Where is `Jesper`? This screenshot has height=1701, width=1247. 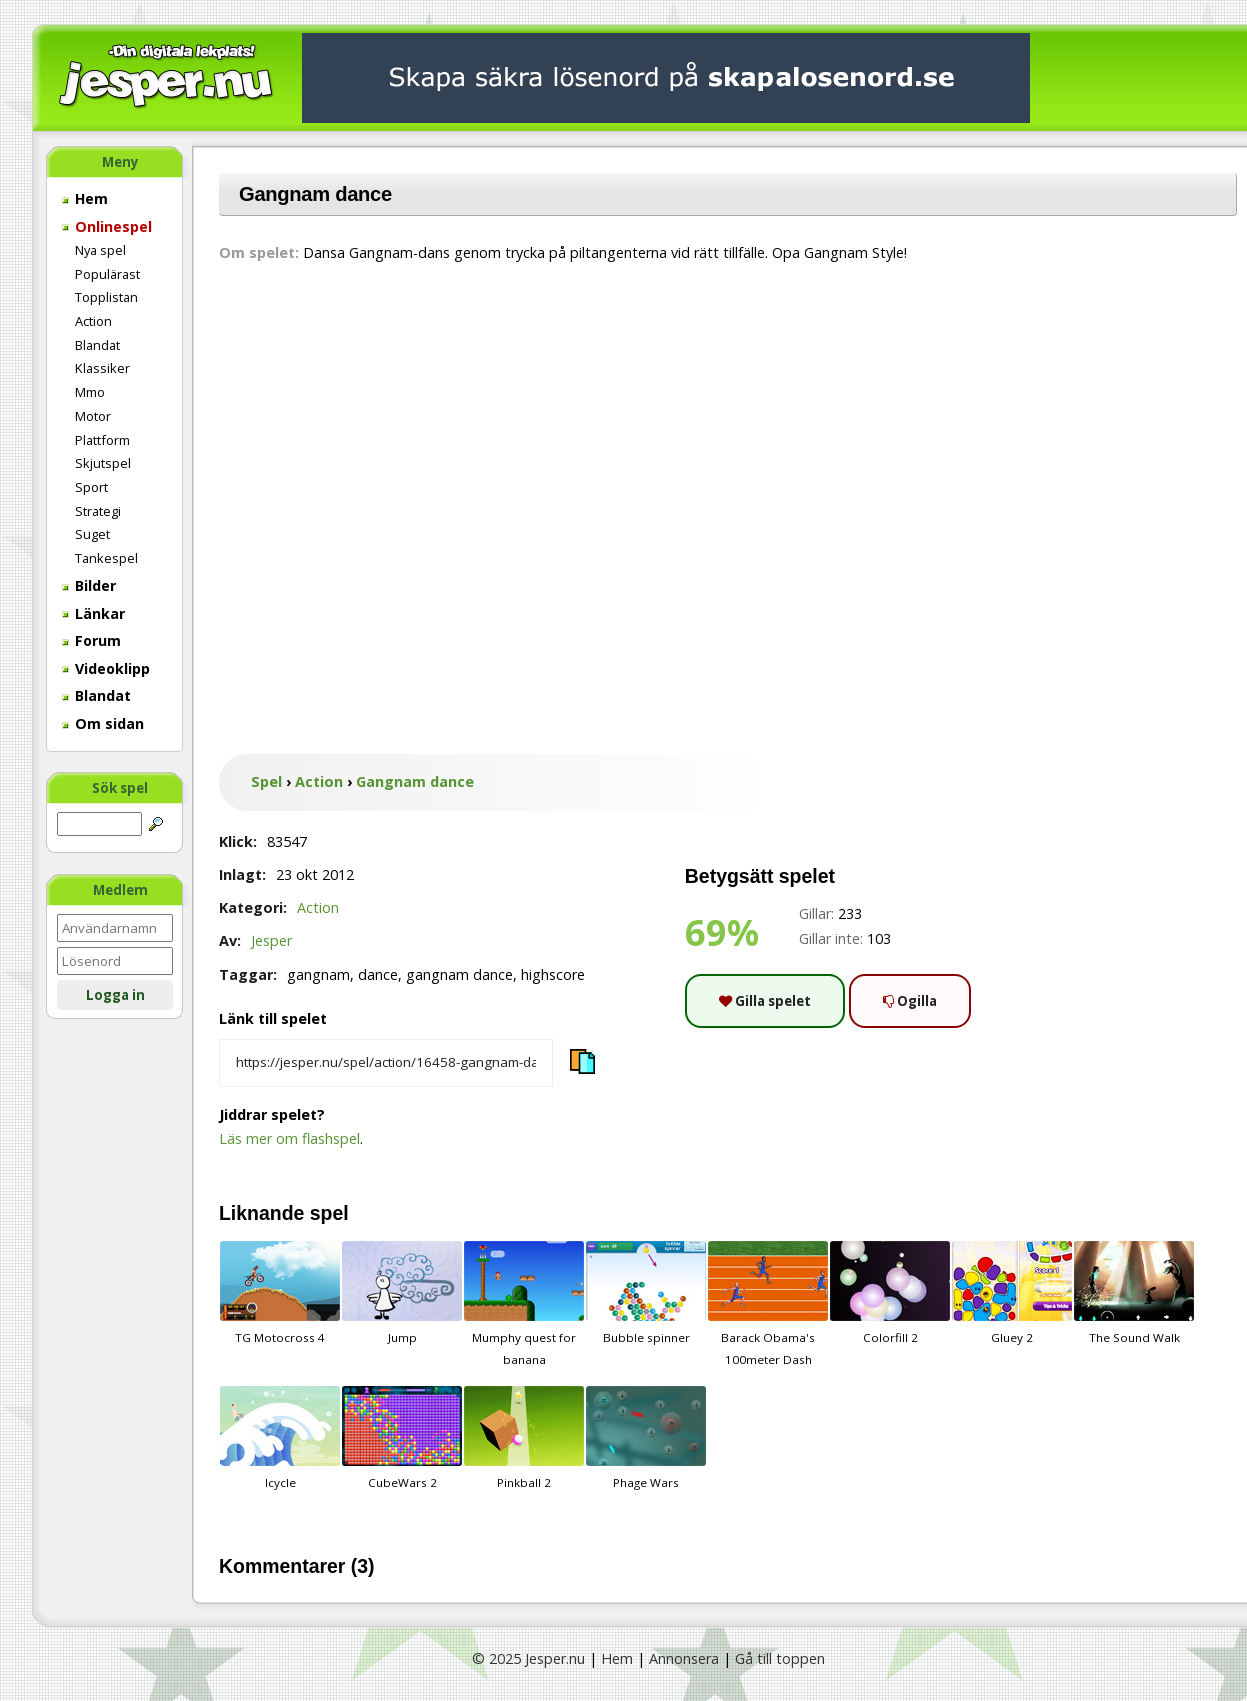 Jesper is located at coordinates (271, 940).